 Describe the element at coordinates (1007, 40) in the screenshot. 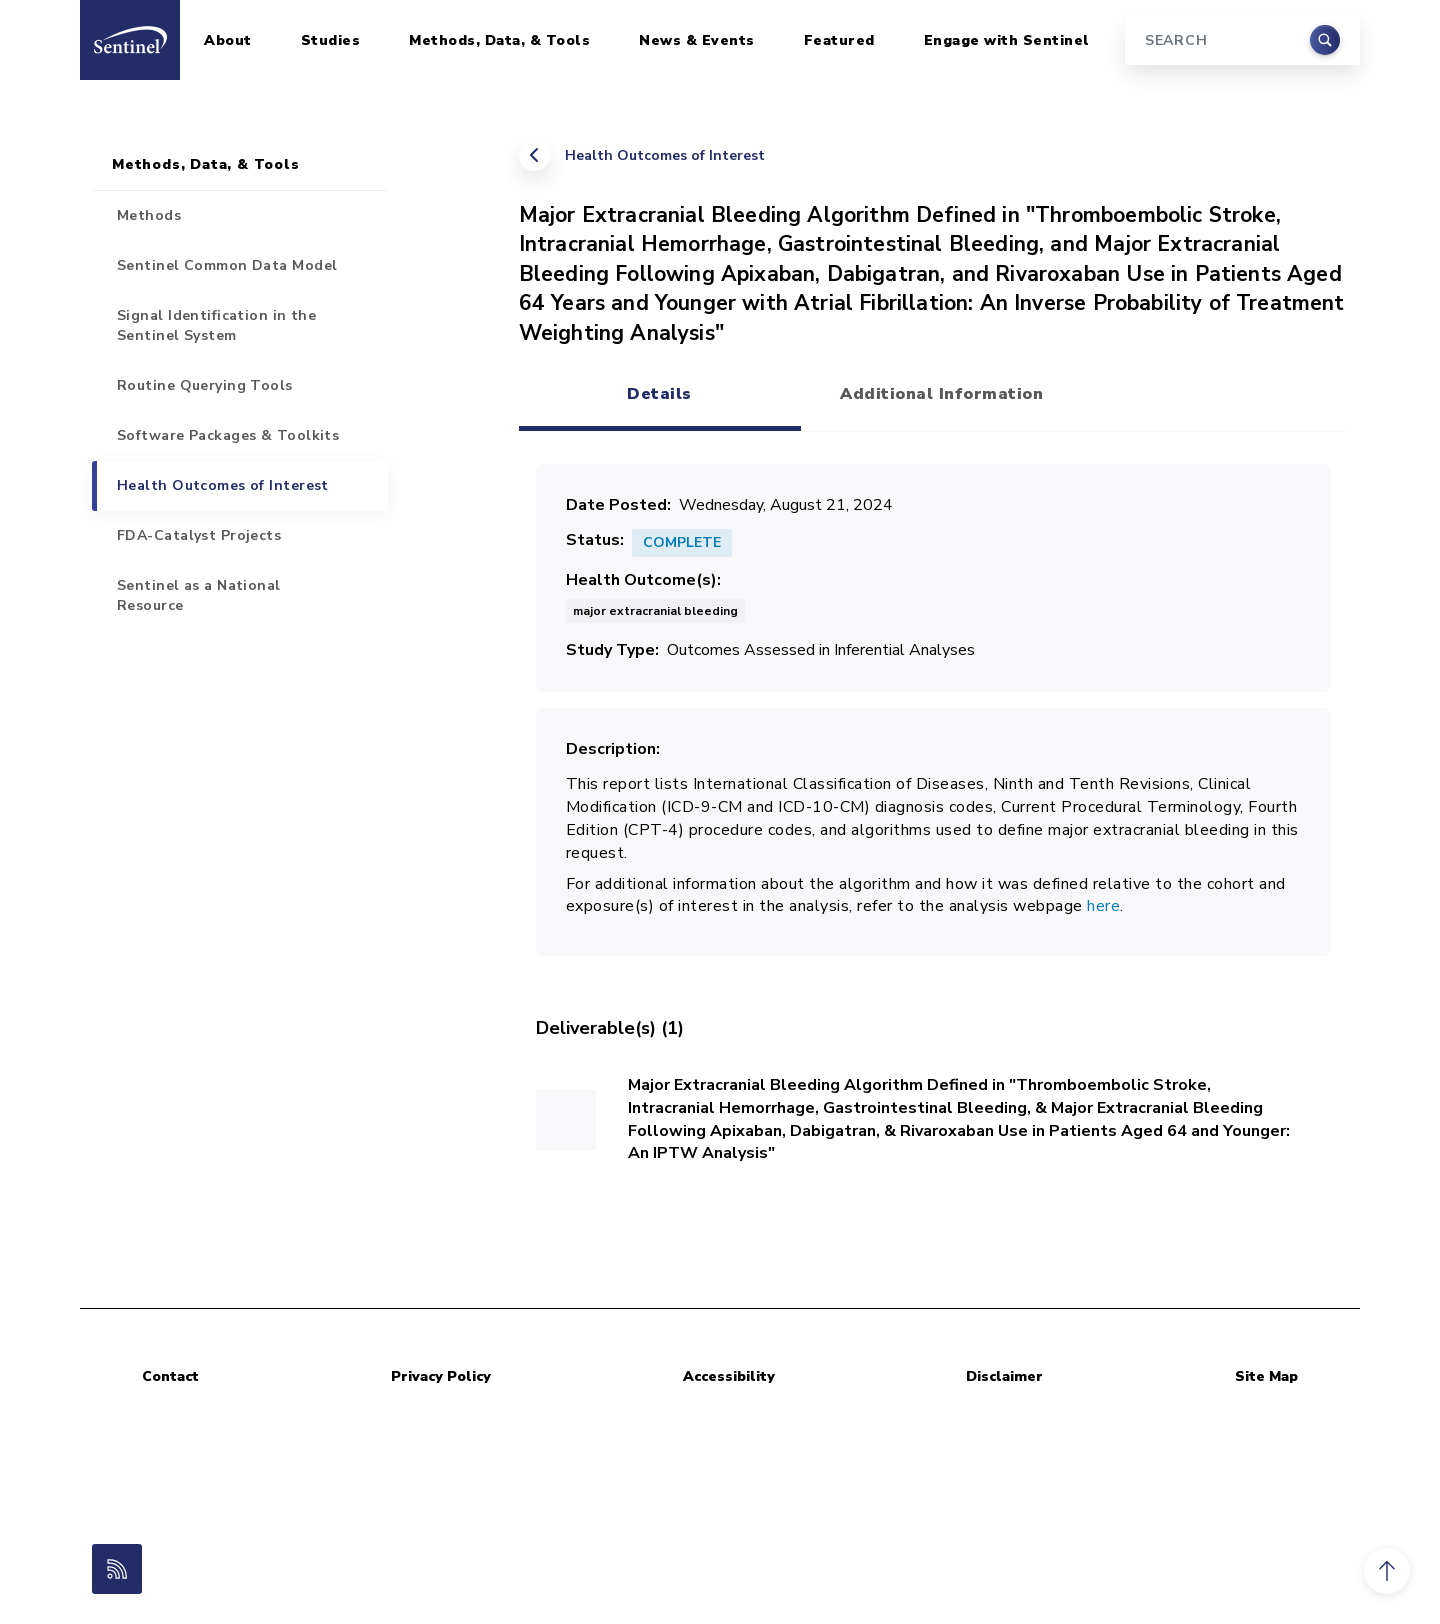

I see `Engage with Sentinel` at that location.